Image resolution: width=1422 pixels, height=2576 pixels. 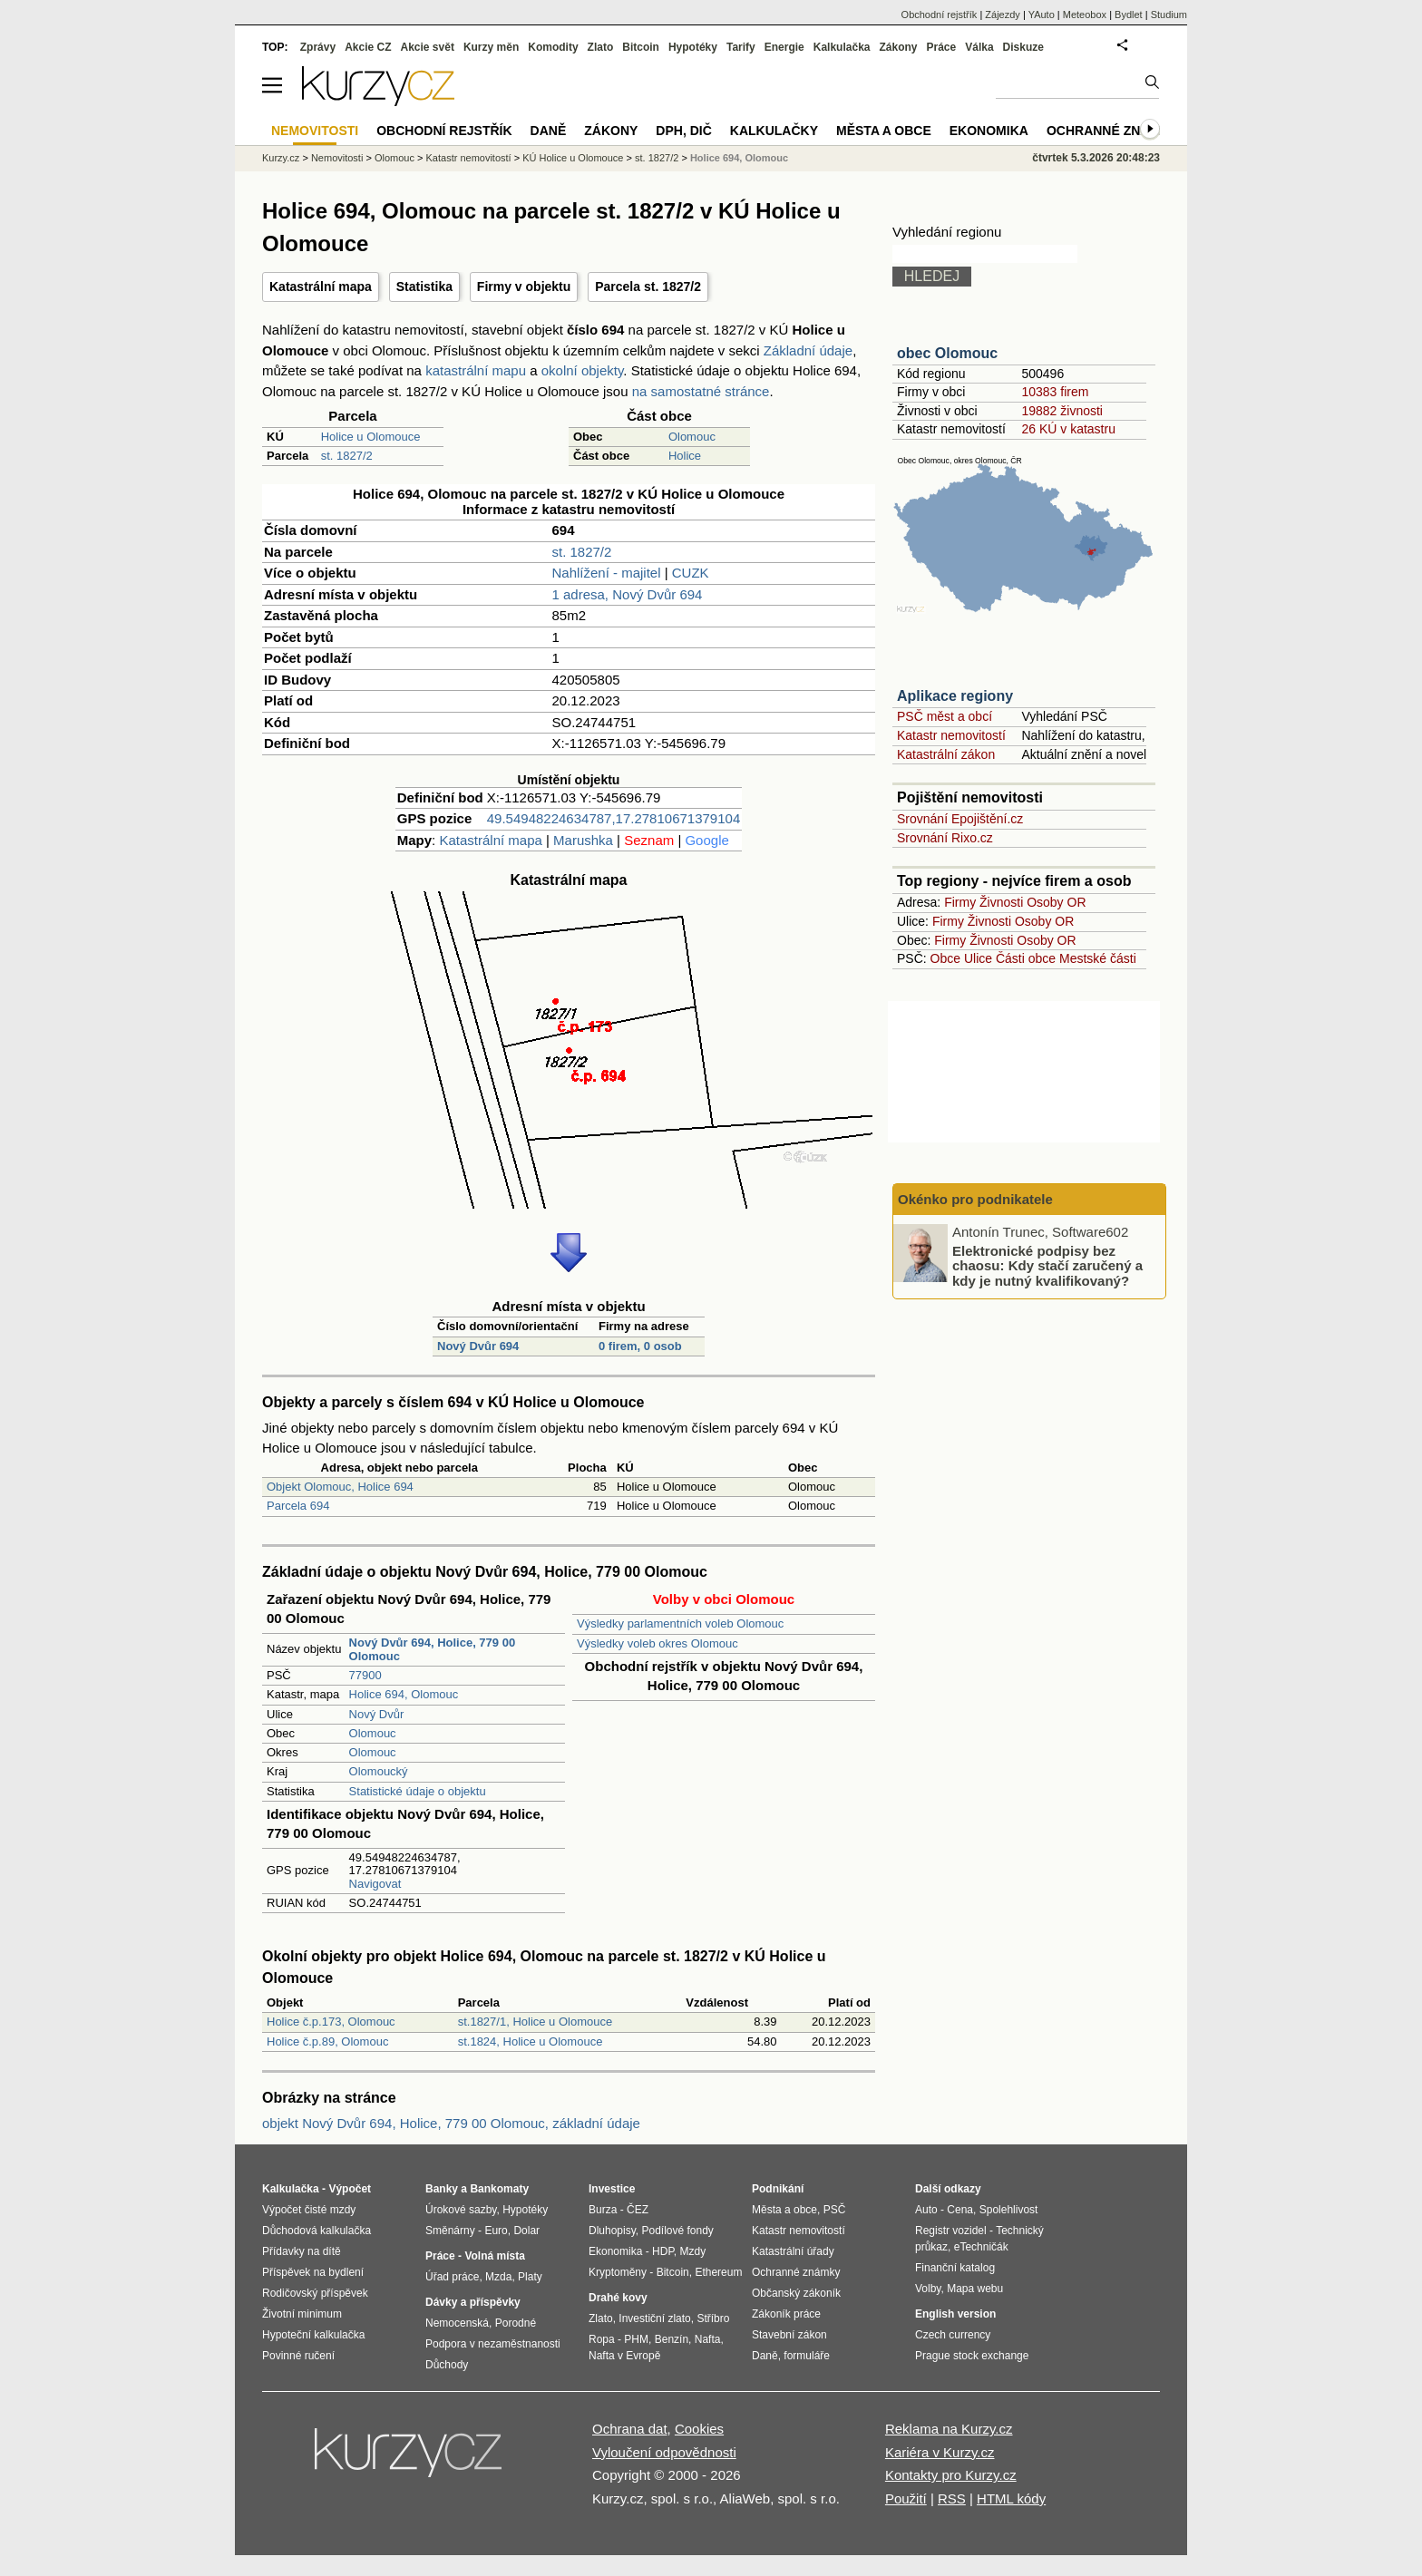 I want to click on Mzdy, so click(x=693, y=2251).